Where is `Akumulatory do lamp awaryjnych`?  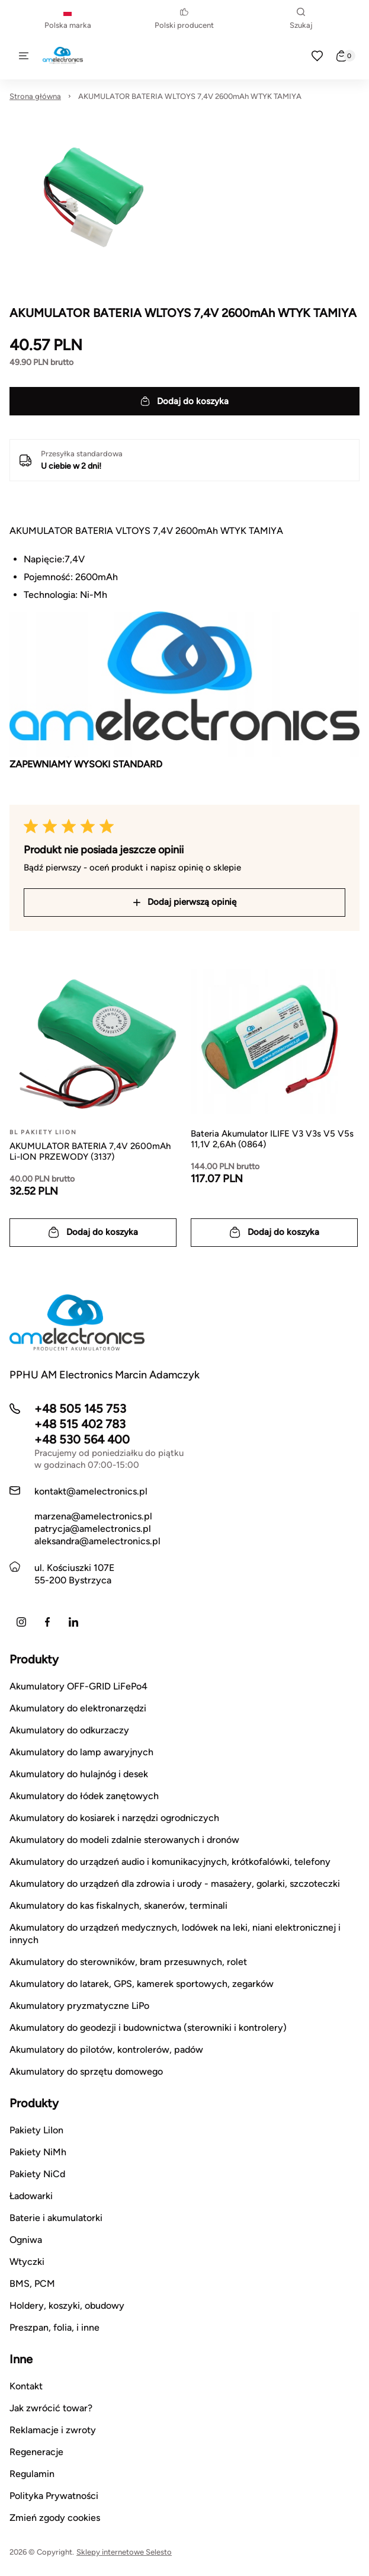 Akumulatory do lamp awaryjnych is located at coordinates (81, 1752).